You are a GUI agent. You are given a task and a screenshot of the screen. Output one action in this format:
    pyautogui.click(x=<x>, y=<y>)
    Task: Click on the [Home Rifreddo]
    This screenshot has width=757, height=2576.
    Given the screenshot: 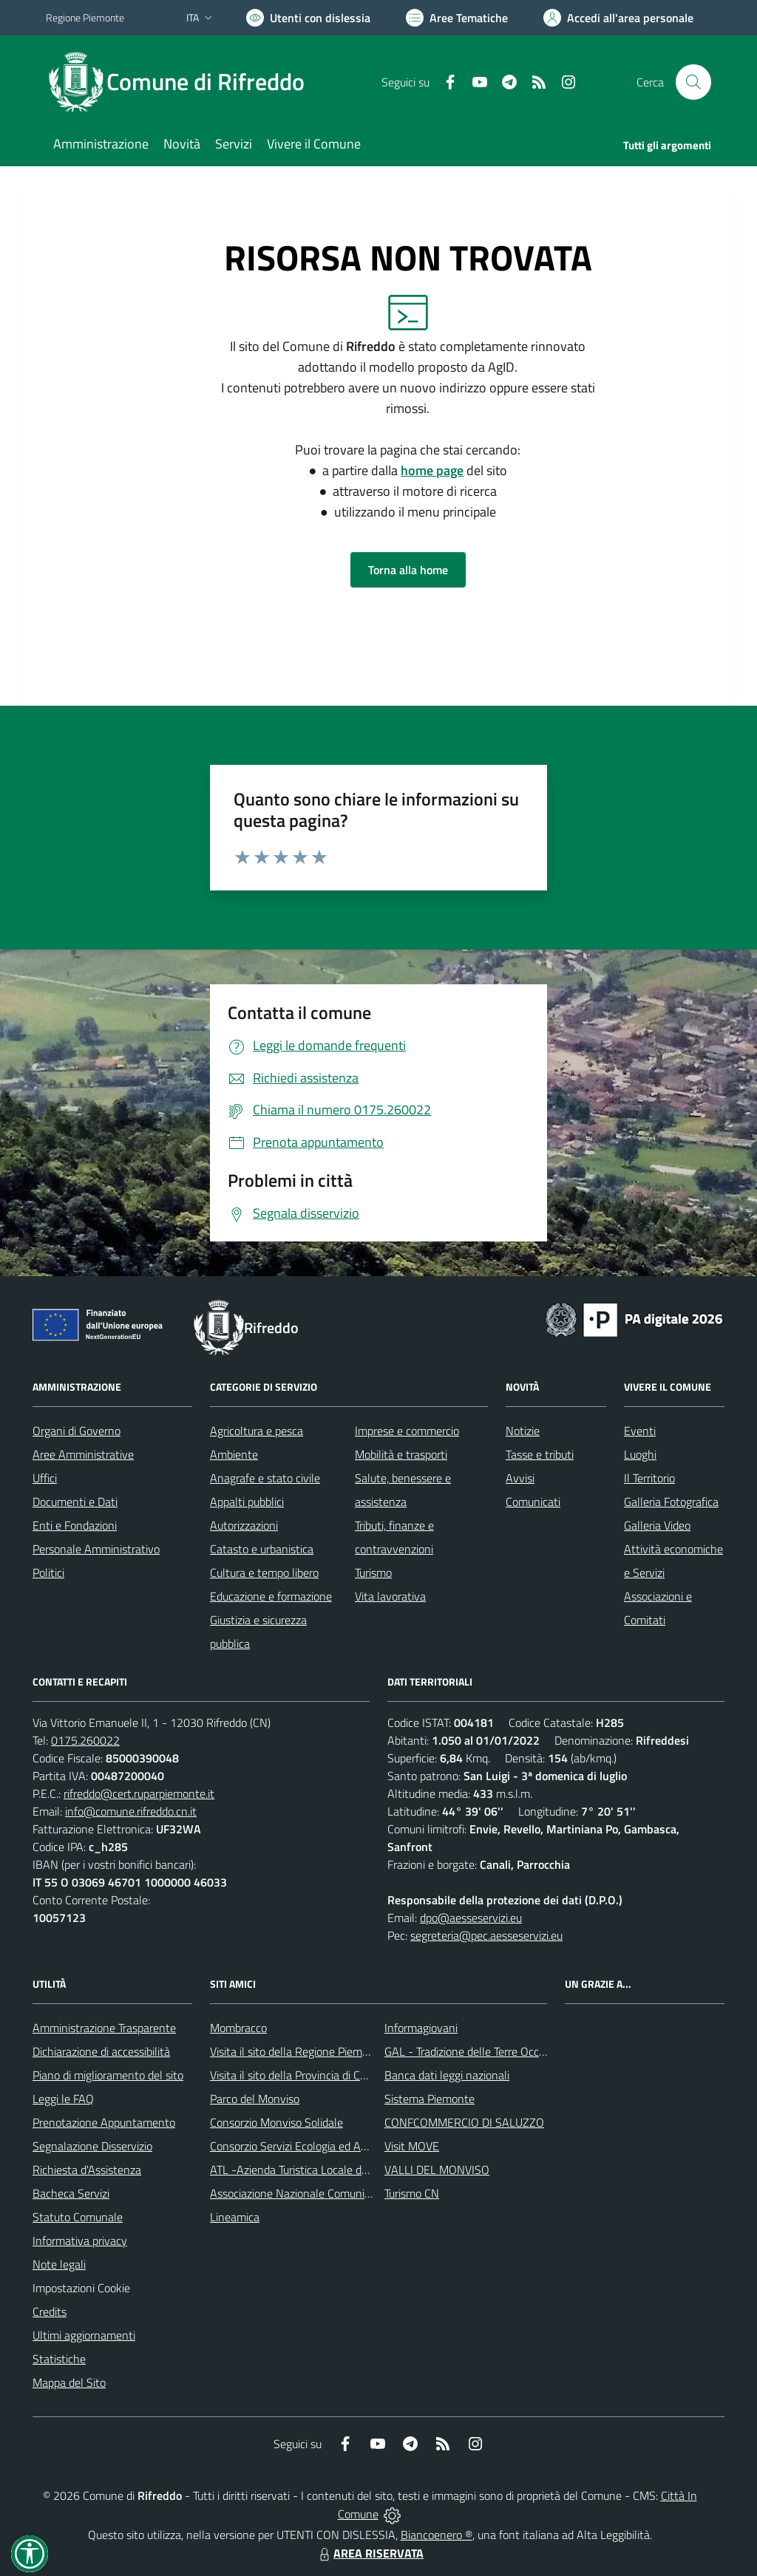 What is the action you would take?
    pyautogui.click(x=184, y=82)
    